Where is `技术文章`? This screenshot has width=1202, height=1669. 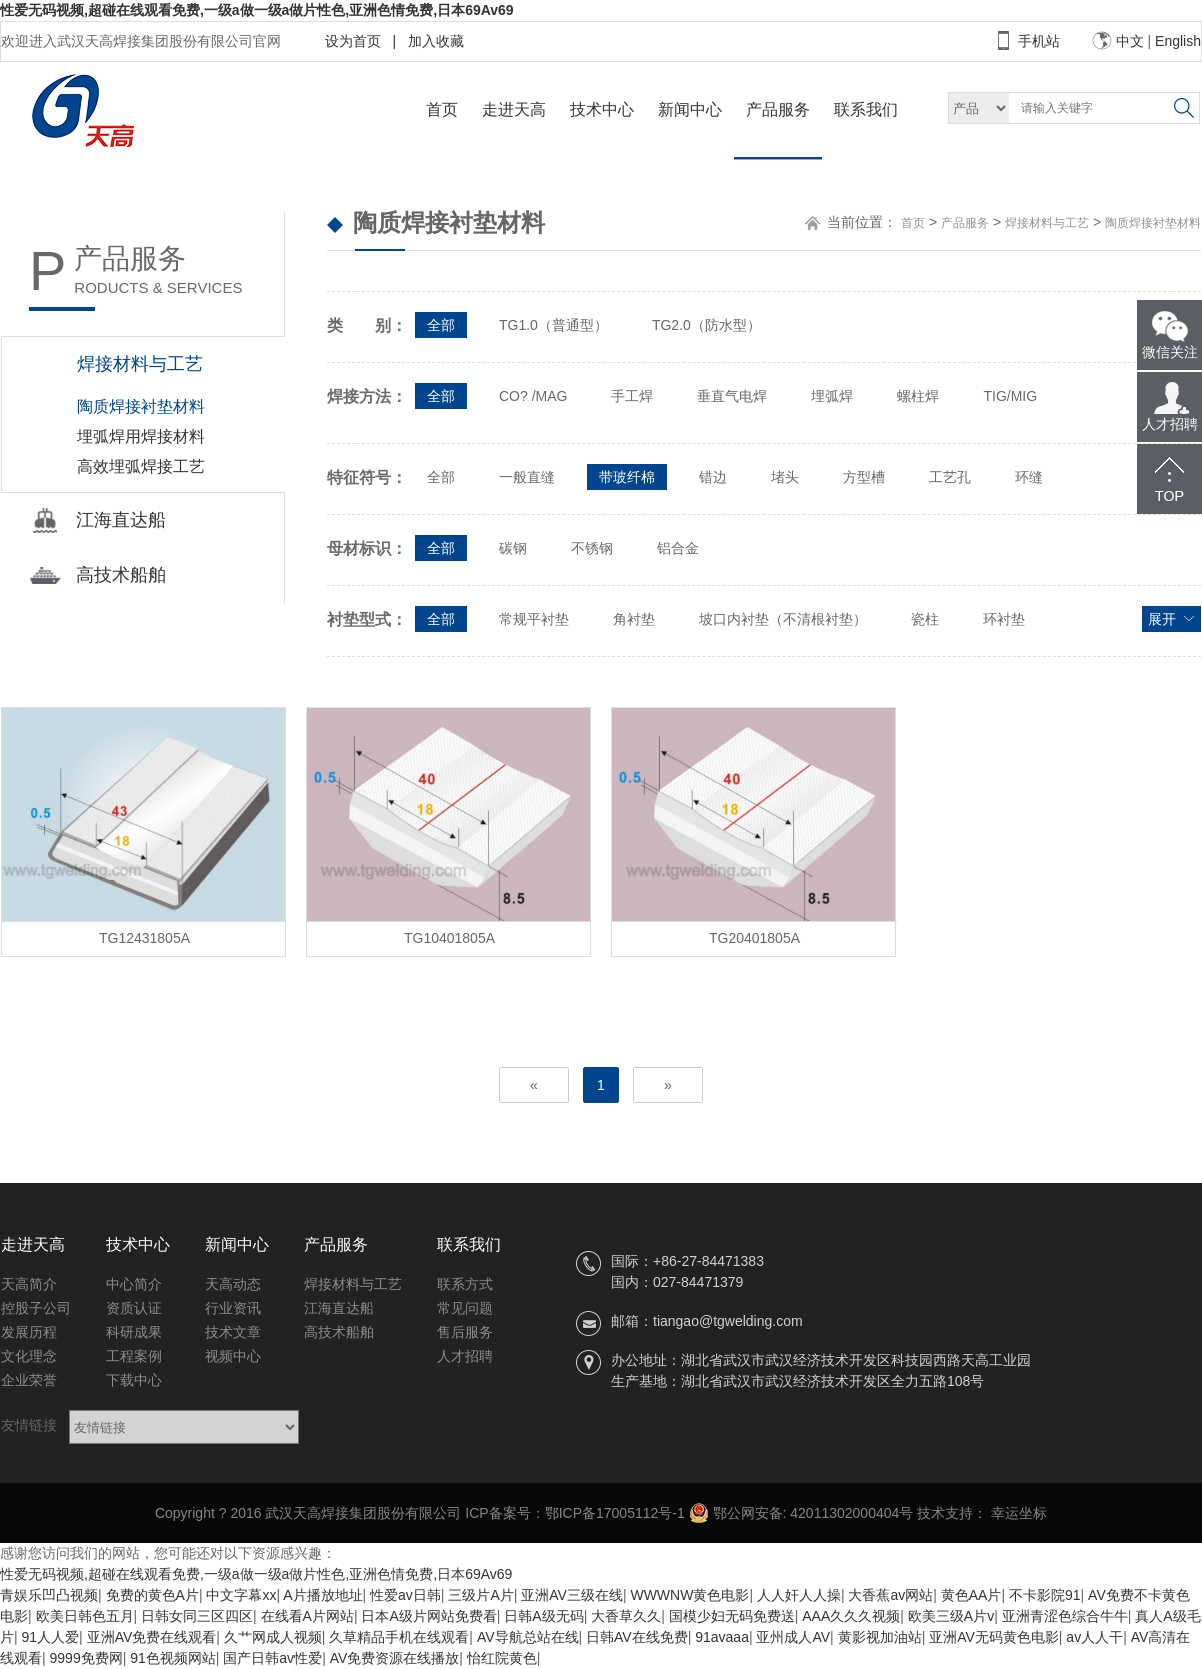 技术文章 is located at coordinates (233, 1332).